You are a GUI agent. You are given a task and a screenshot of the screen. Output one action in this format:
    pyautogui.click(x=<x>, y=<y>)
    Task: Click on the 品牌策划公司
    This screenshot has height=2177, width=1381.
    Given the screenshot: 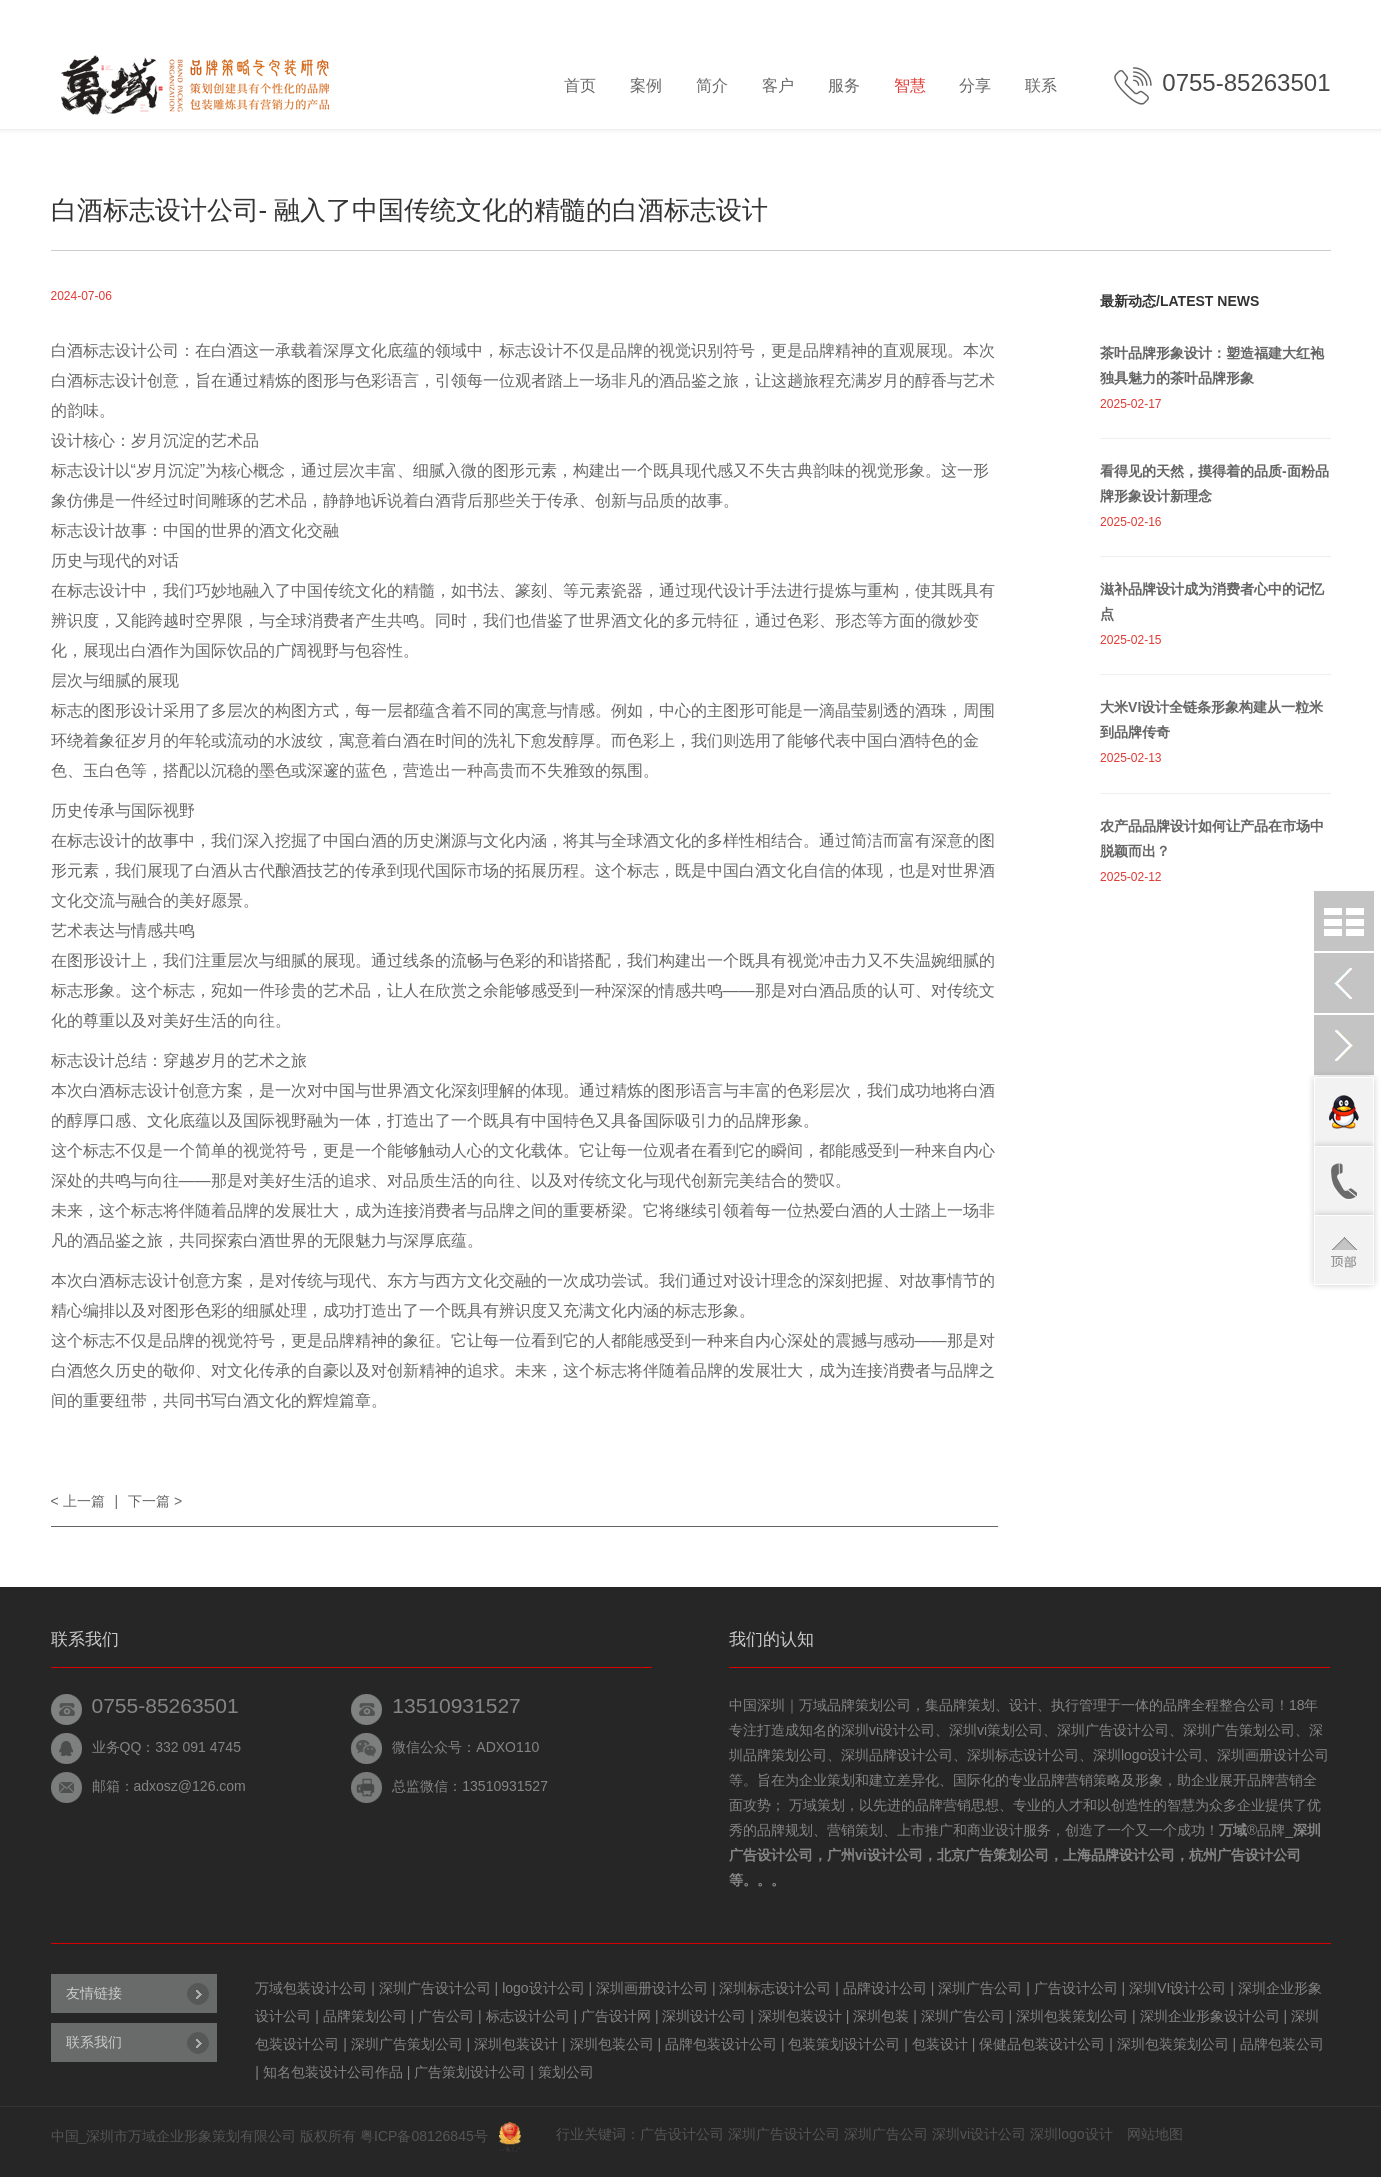 What is the action you would take?
    pyautogui.click(x=365, y=2016)
    